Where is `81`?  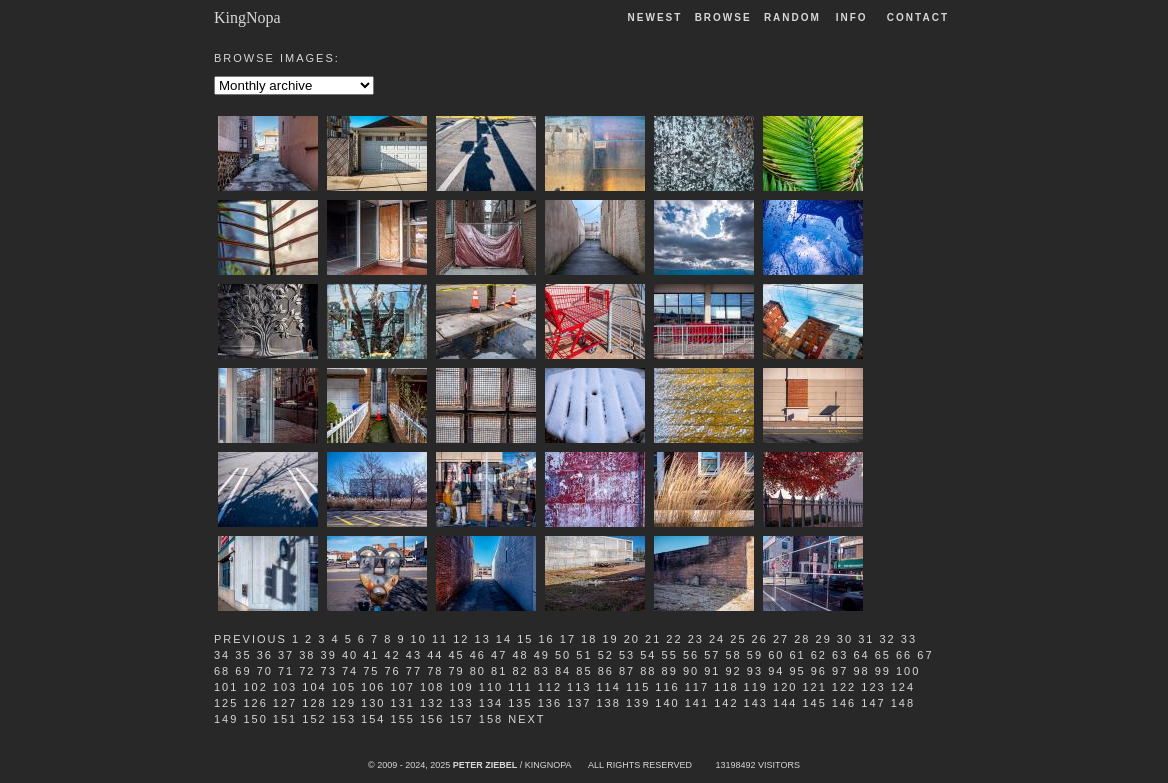
81 is located at coordinates (499, 671).